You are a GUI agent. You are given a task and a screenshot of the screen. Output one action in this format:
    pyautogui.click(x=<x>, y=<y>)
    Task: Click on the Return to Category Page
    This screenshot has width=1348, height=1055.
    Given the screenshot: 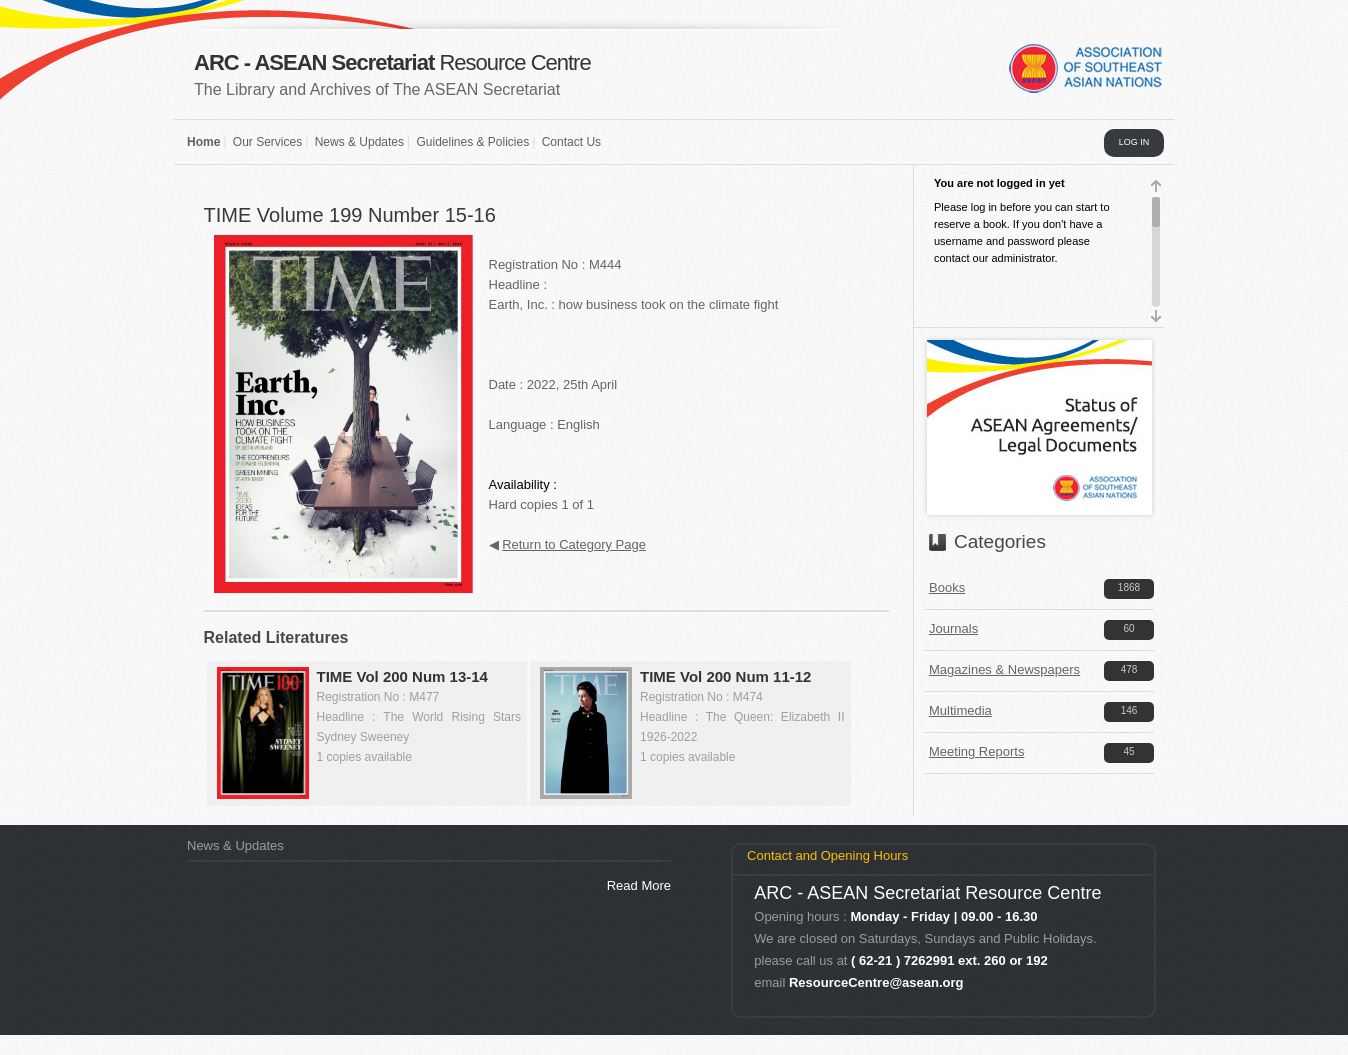 What is the action you would take?
    pyautogui.click(x=574, y=544)
    